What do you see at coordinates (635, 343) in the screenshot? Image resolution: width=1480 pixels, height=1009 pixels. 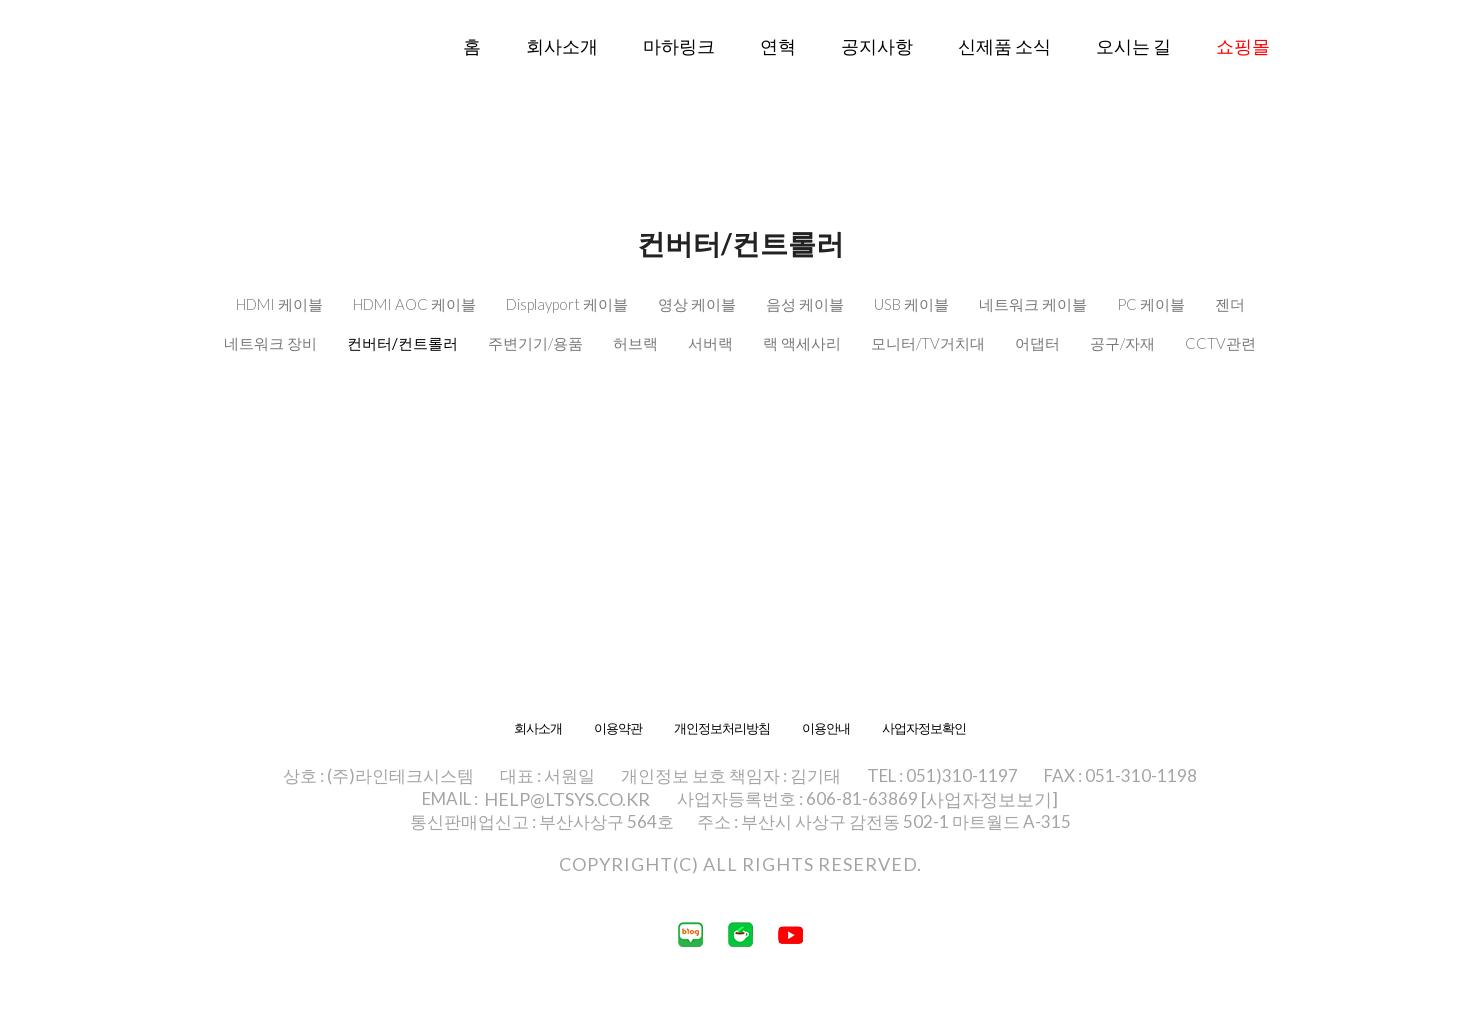 I see `허브랙` at bounding box center [635, 343].